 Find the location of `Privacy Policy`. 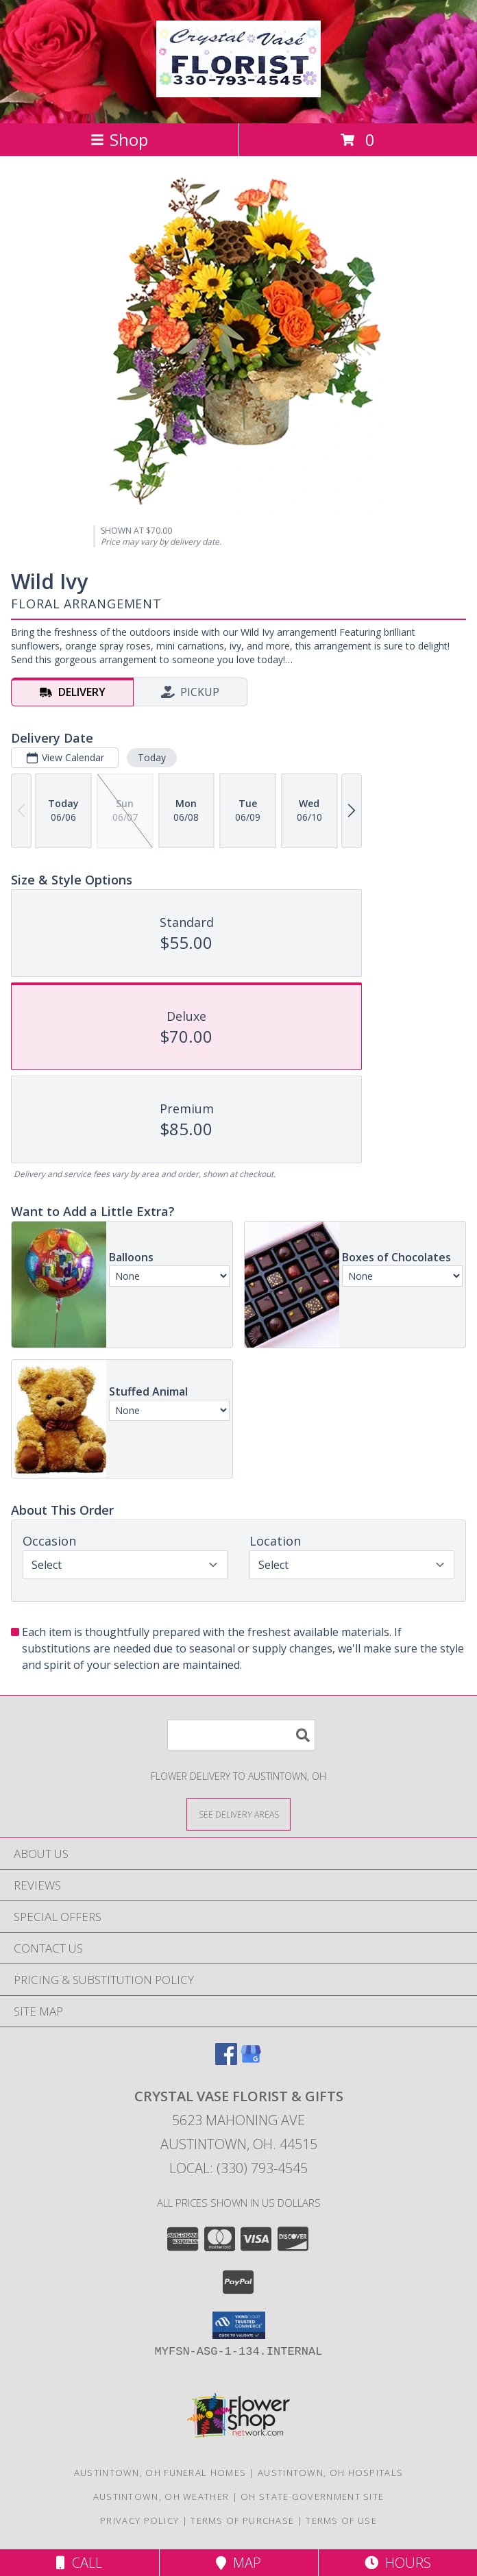

Privacy Policy is located at coordinates (139, 2520).